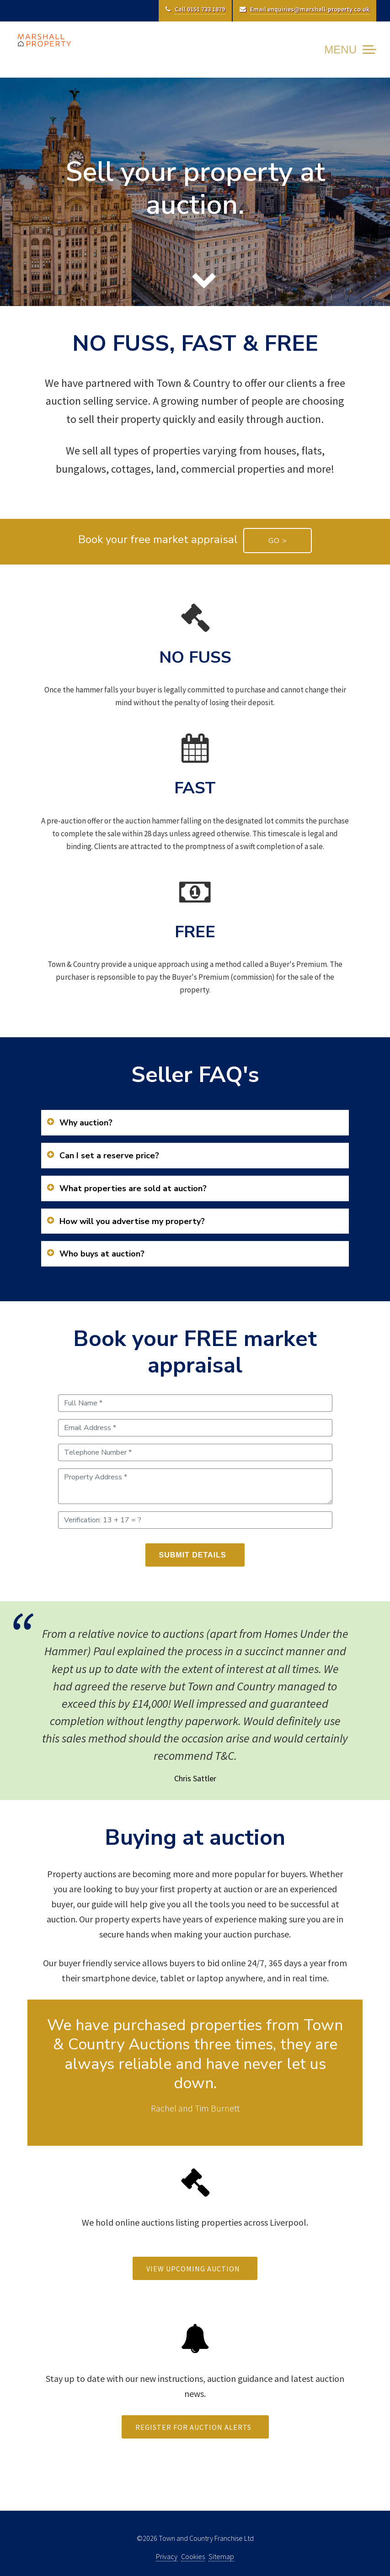 Image resolution: width=390 pixels, height=2576 pixels. What do you see at coordinates (193, 2556) in the screenshot?
I see `Cookies` at bounding box center [193, 2556].